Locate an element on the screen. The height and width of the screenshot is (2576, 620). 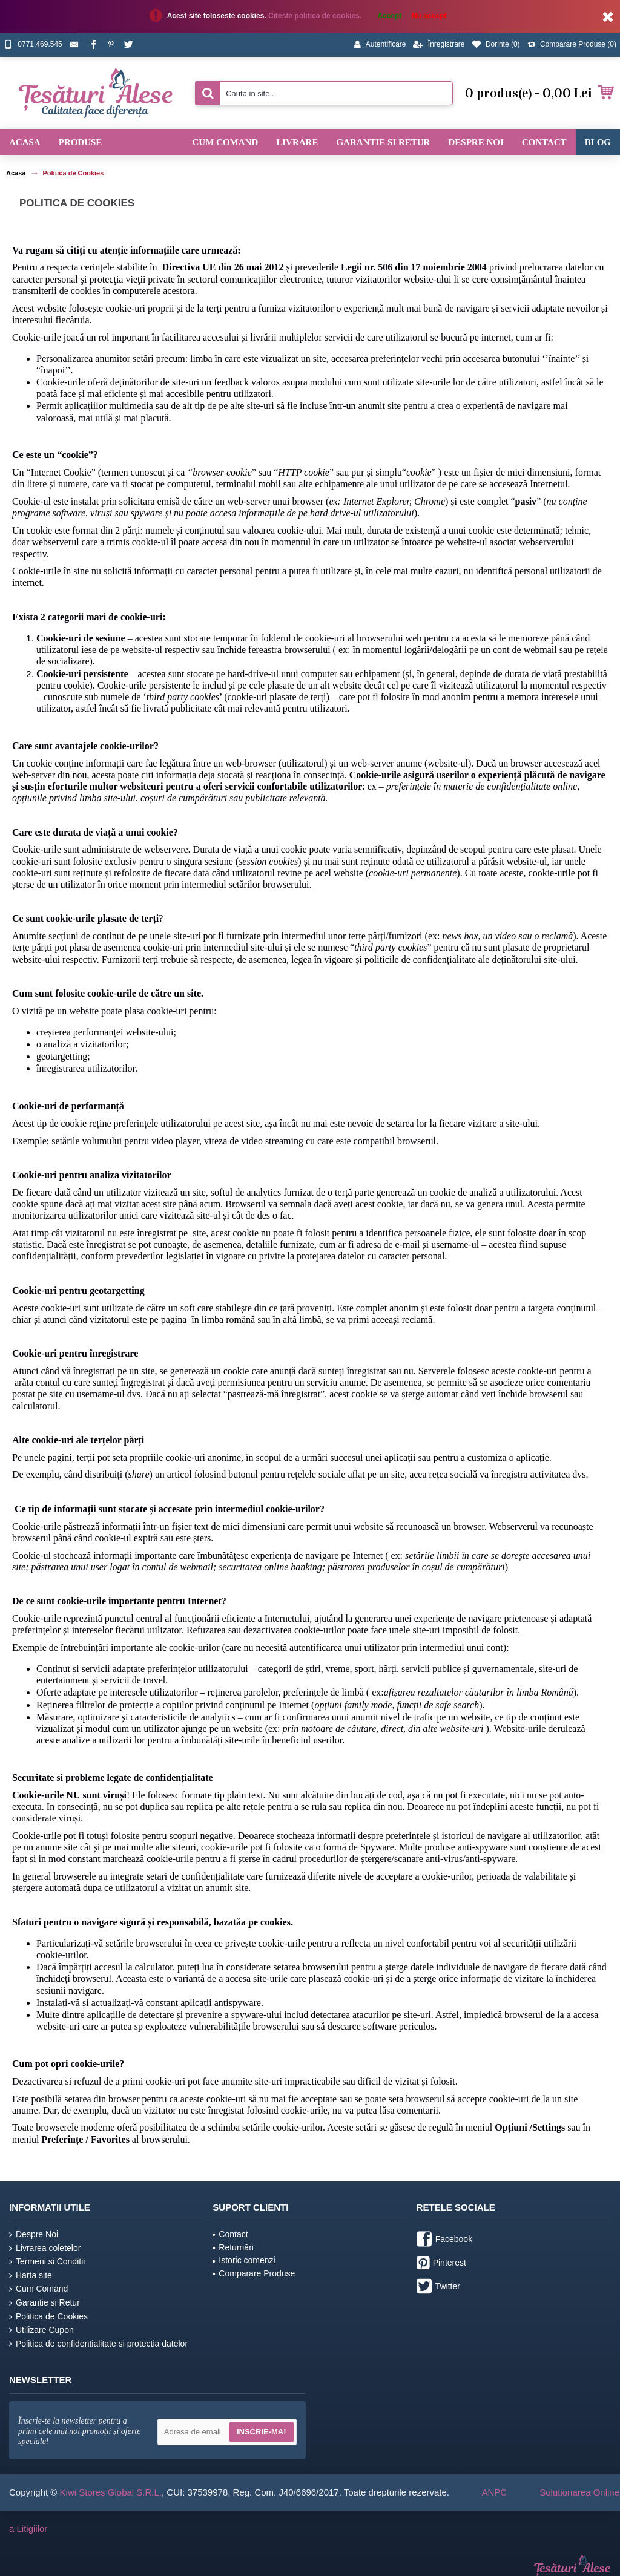
Inscrie-ma! is located at coordinates (261, 2431).